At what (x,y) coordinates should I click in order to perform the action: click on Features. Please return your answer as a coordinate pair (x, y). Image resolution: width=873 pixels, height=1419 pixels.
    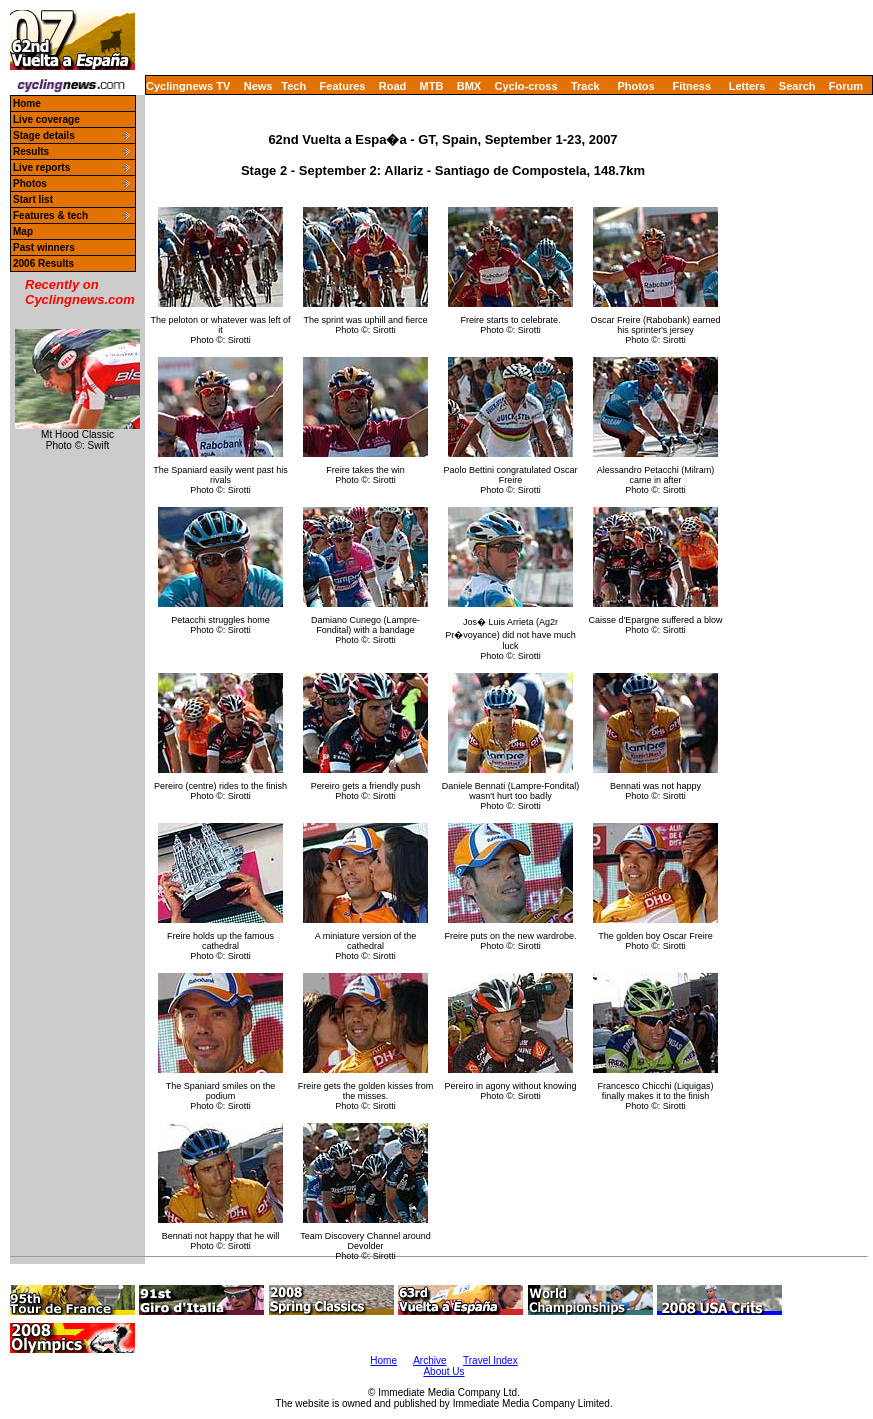
    Looking at the image, I should click on (343, 86).